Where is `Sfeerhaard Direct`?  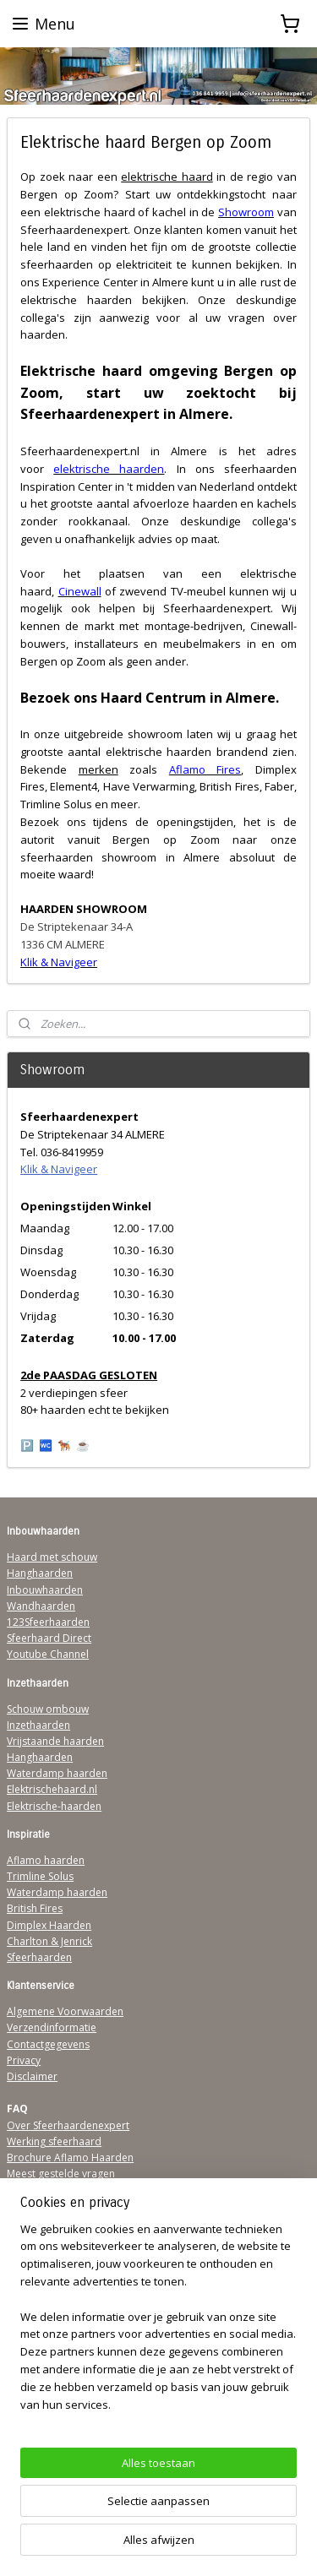 Sfeerhaard Direct is located at coordinates (49, 1638).